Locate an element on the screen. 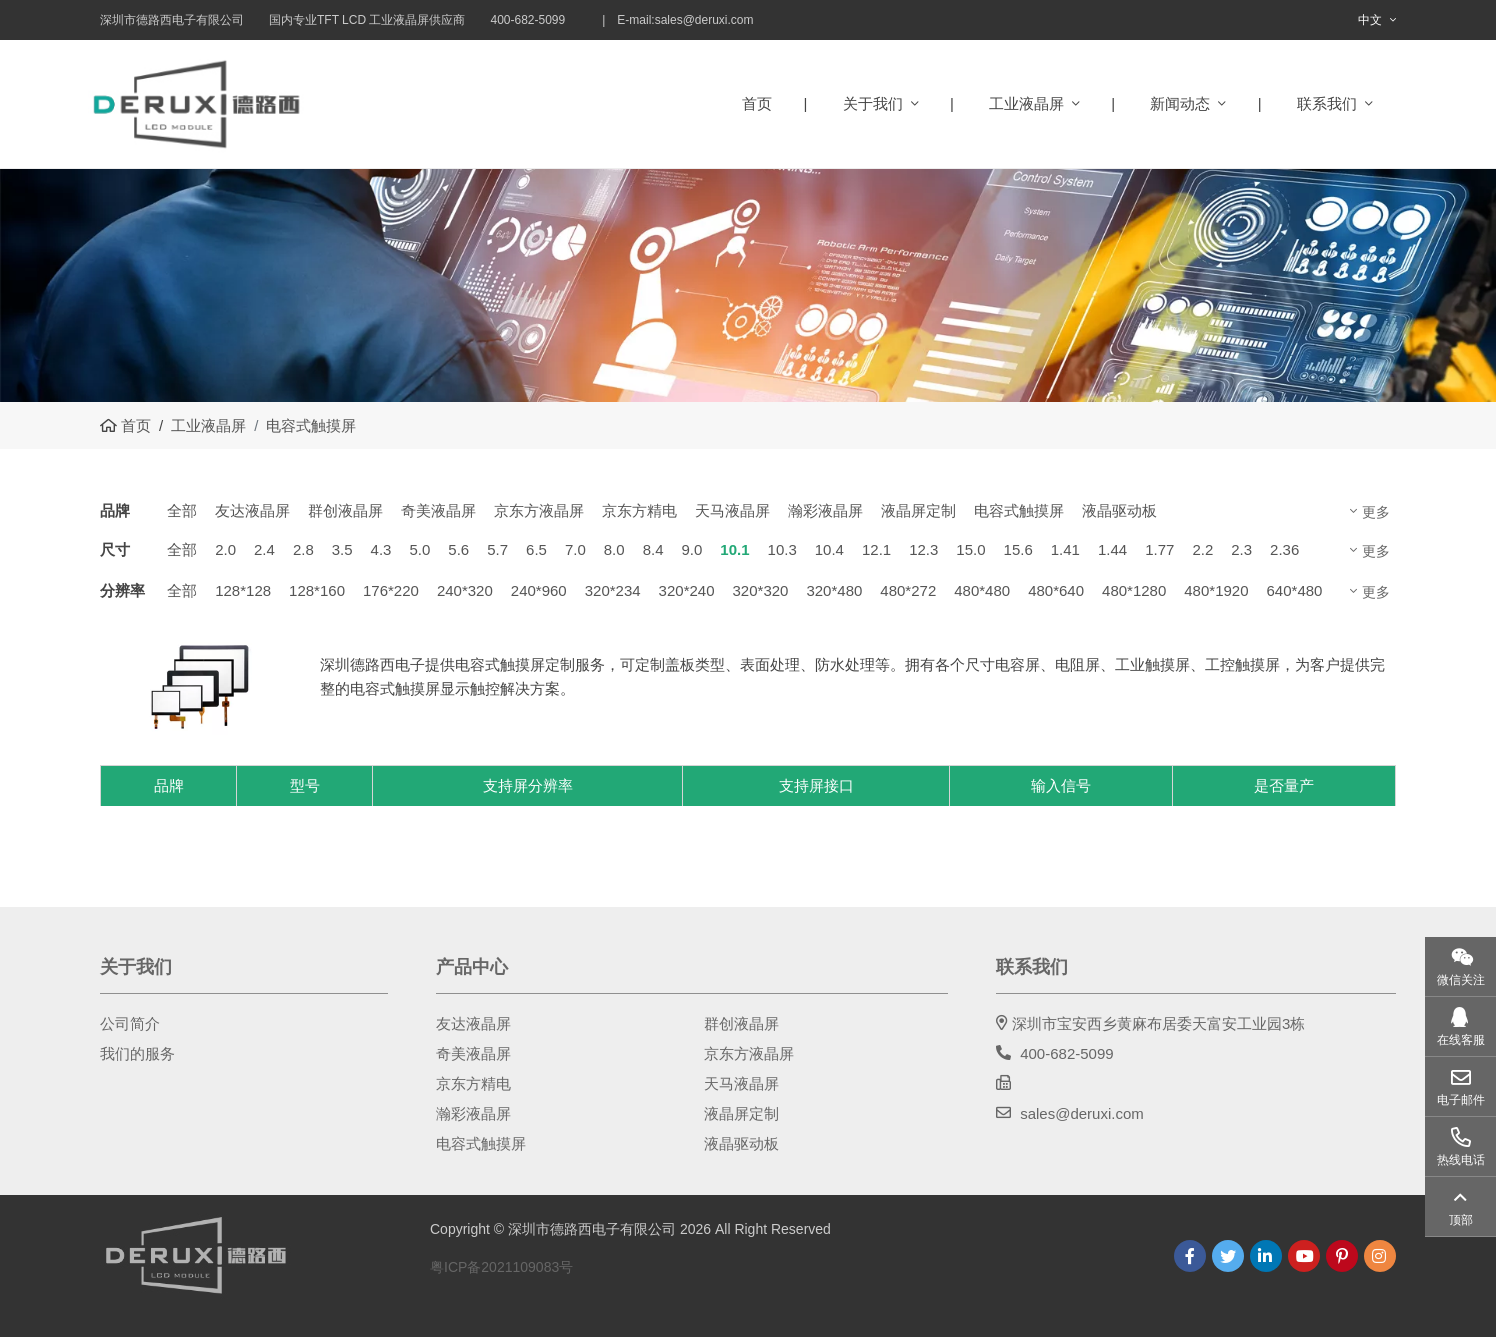 This screenshot has width=1496, height=1337. 128*128 is located at coordinates (243, 590).